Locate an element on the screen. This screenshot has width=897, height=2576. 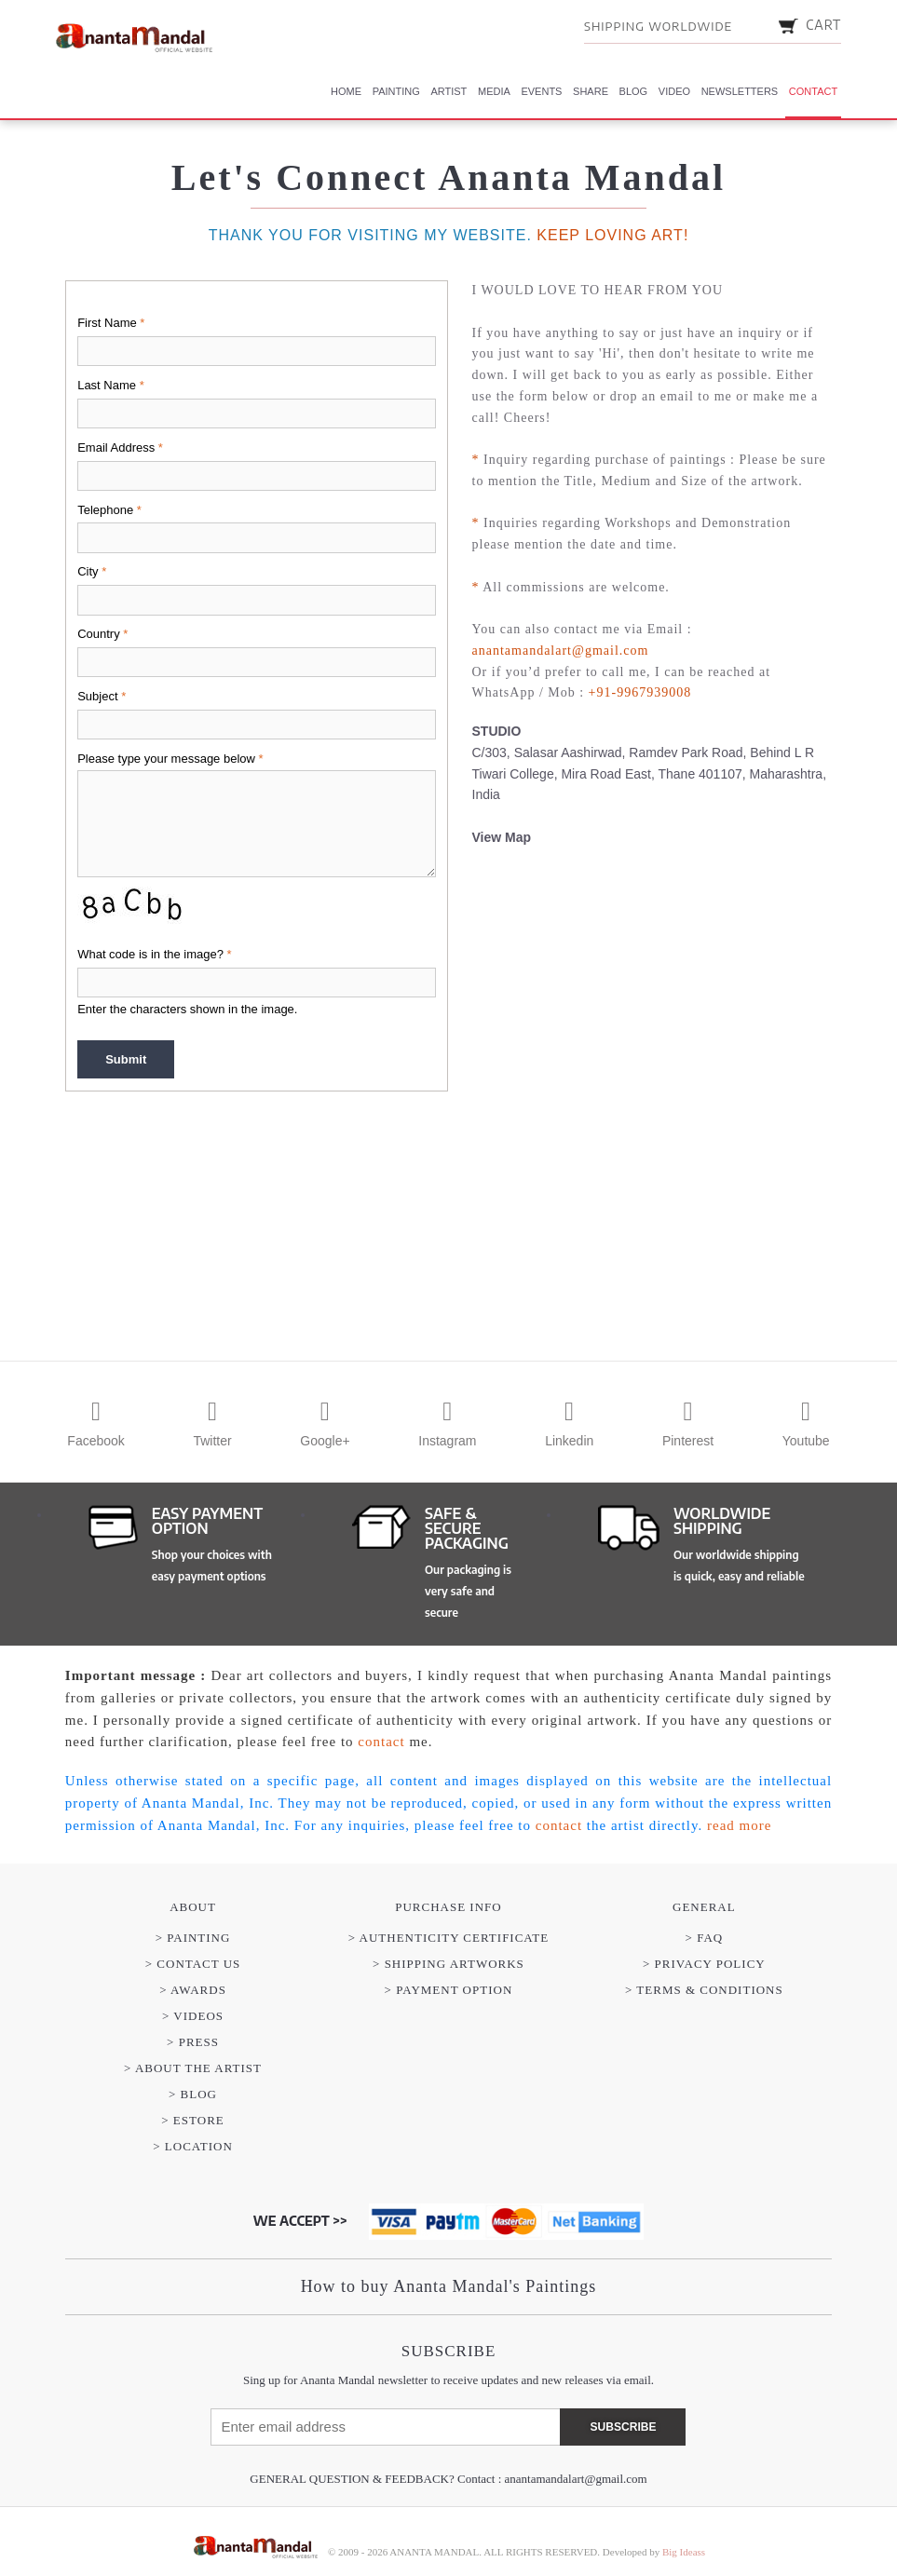
Events is located at coordinates (541, 91).